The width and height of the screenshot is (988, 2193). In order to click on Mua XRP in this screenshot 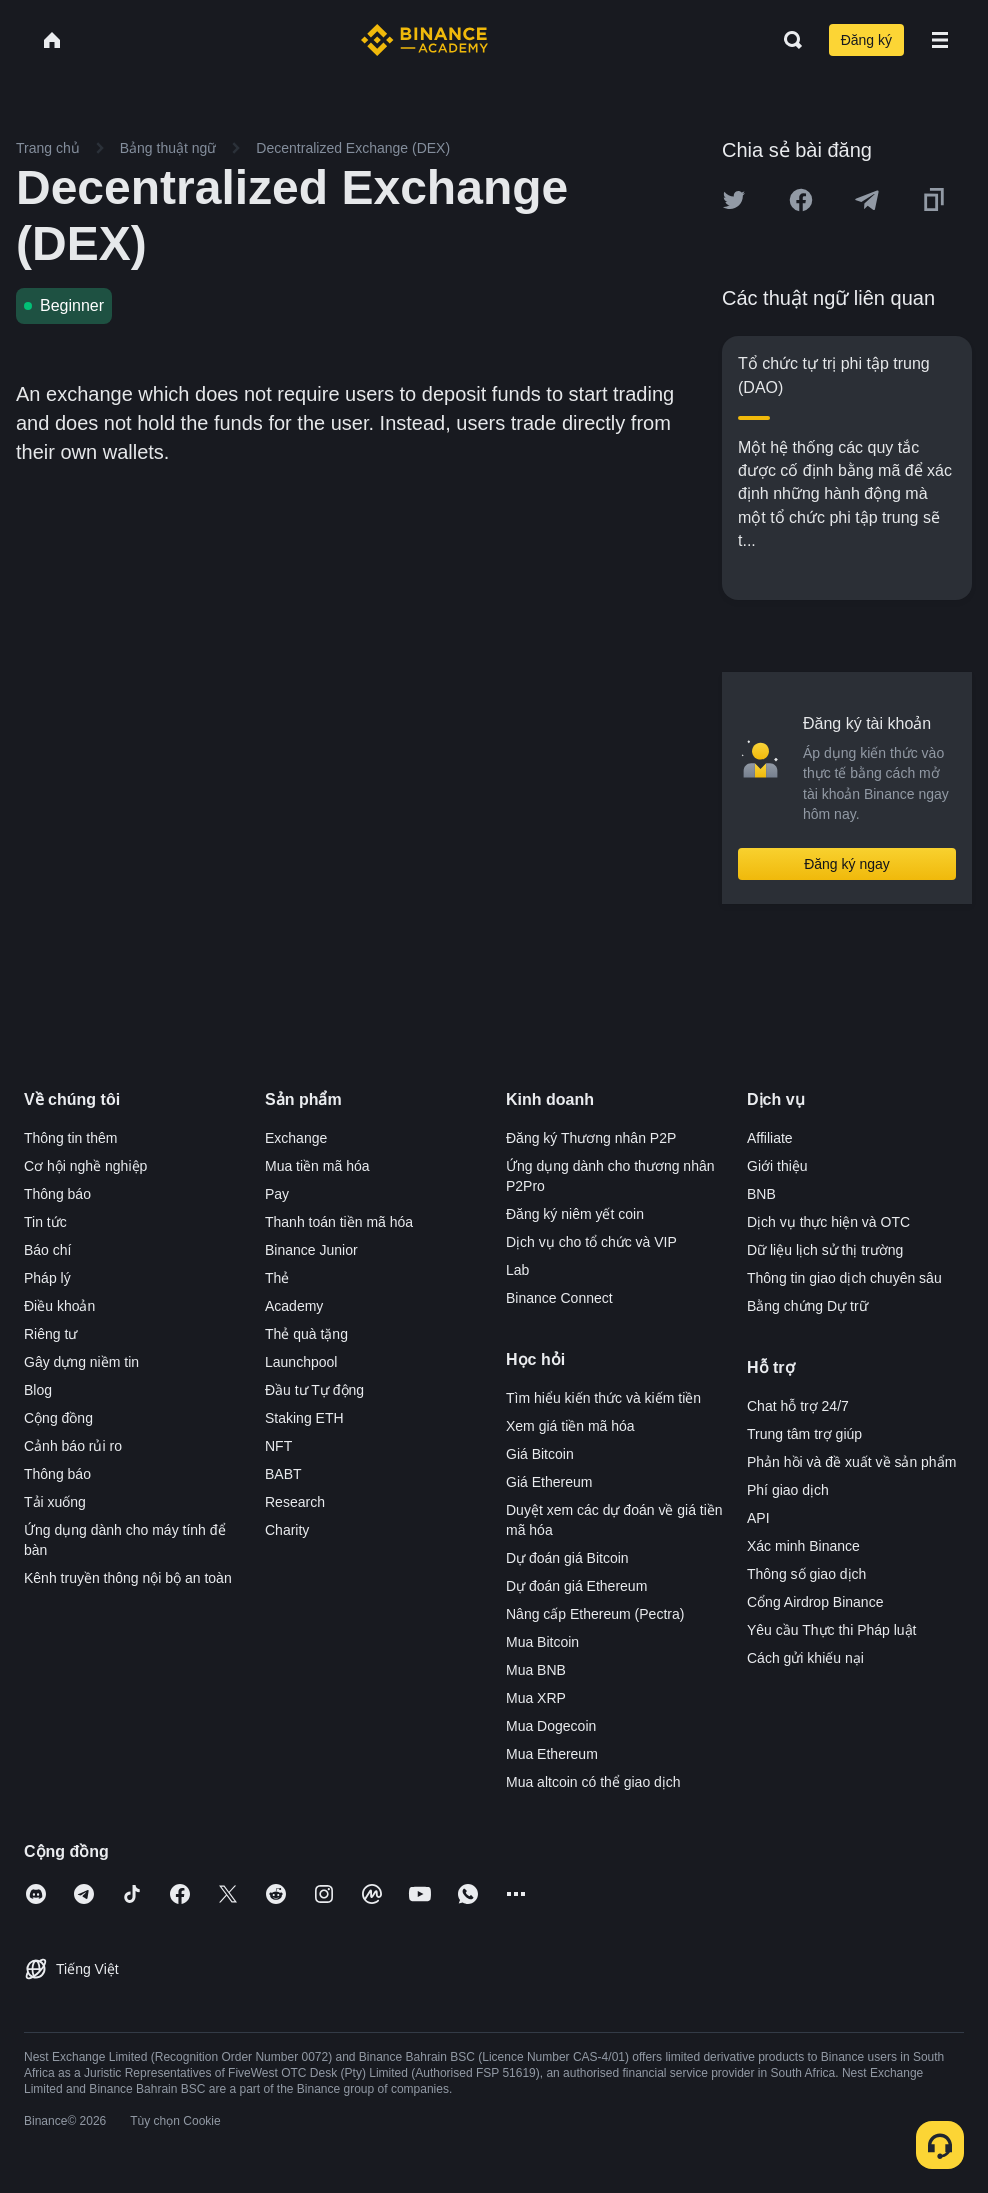, I will do `click(536, 1698)`.